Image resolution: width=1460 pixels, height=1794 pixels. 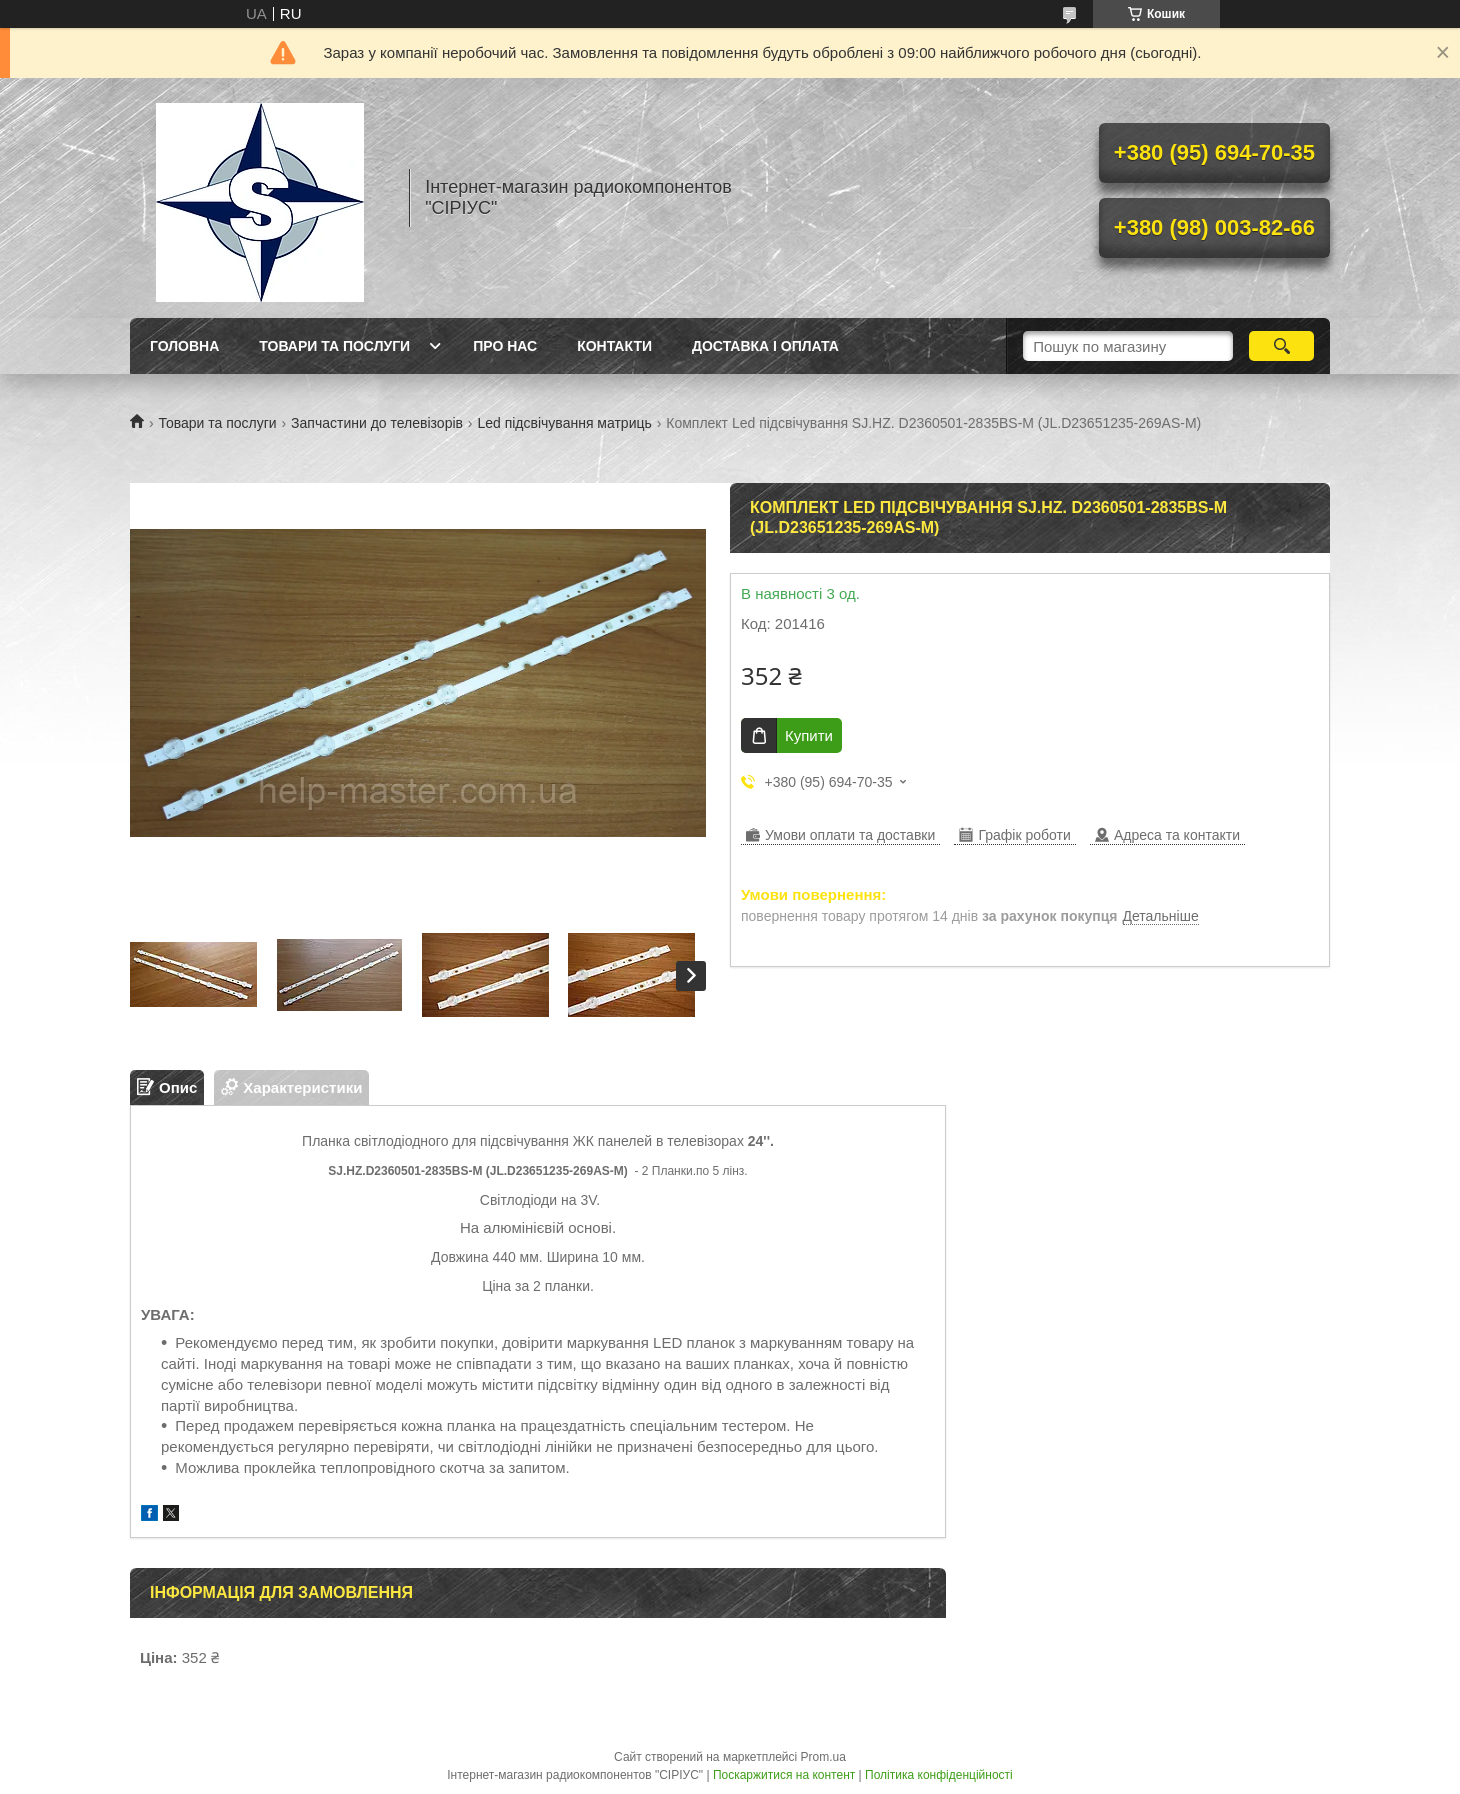 What do you see at coordinates (614, 346) in the screenshot?
I see `Контакти` at bounding box center [614, 346].